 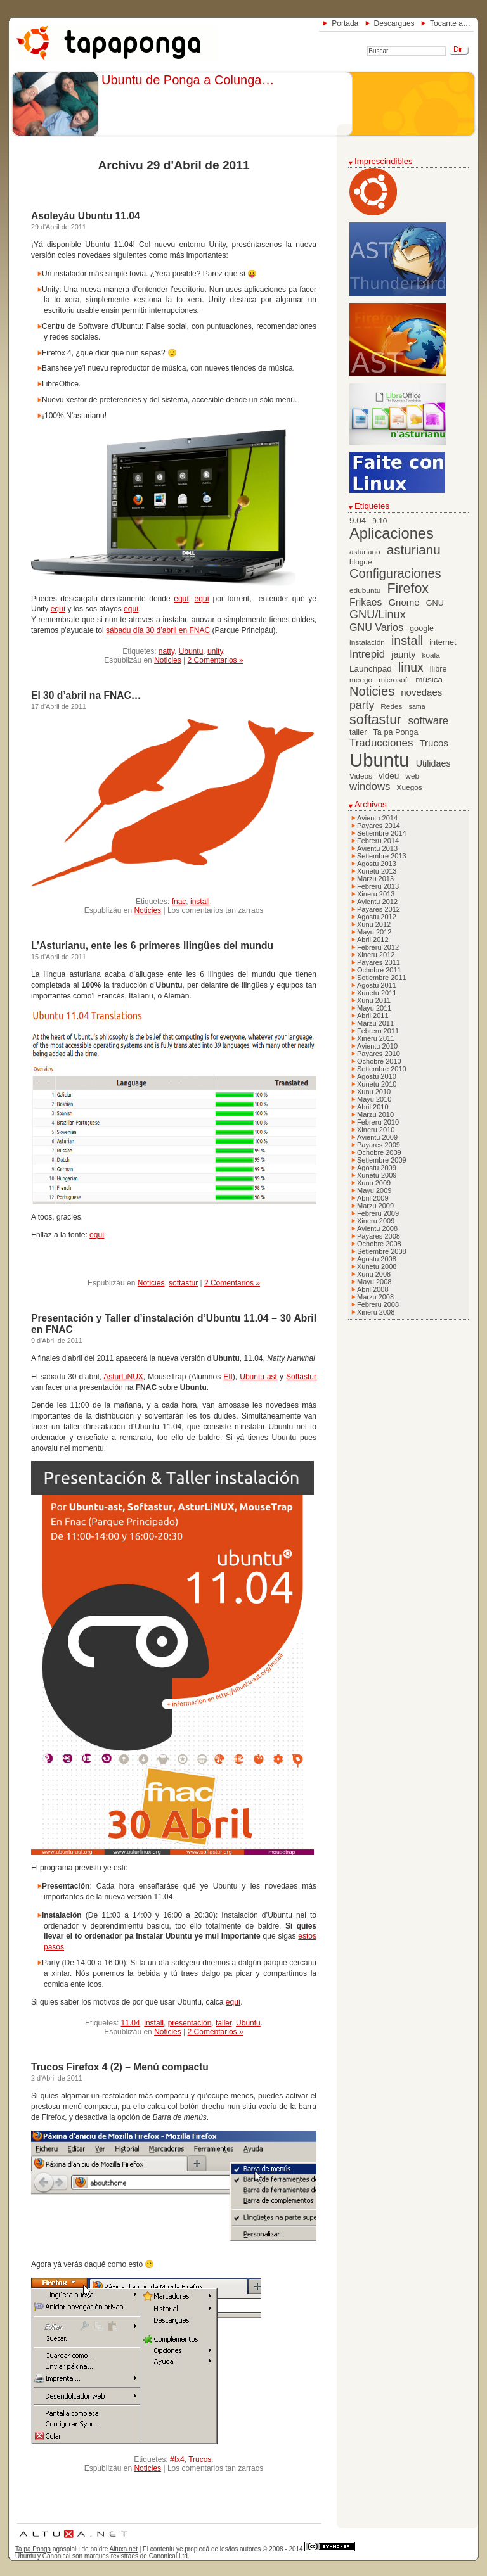 I want to click on Agostu 2010, so click(x=376, y=1076).